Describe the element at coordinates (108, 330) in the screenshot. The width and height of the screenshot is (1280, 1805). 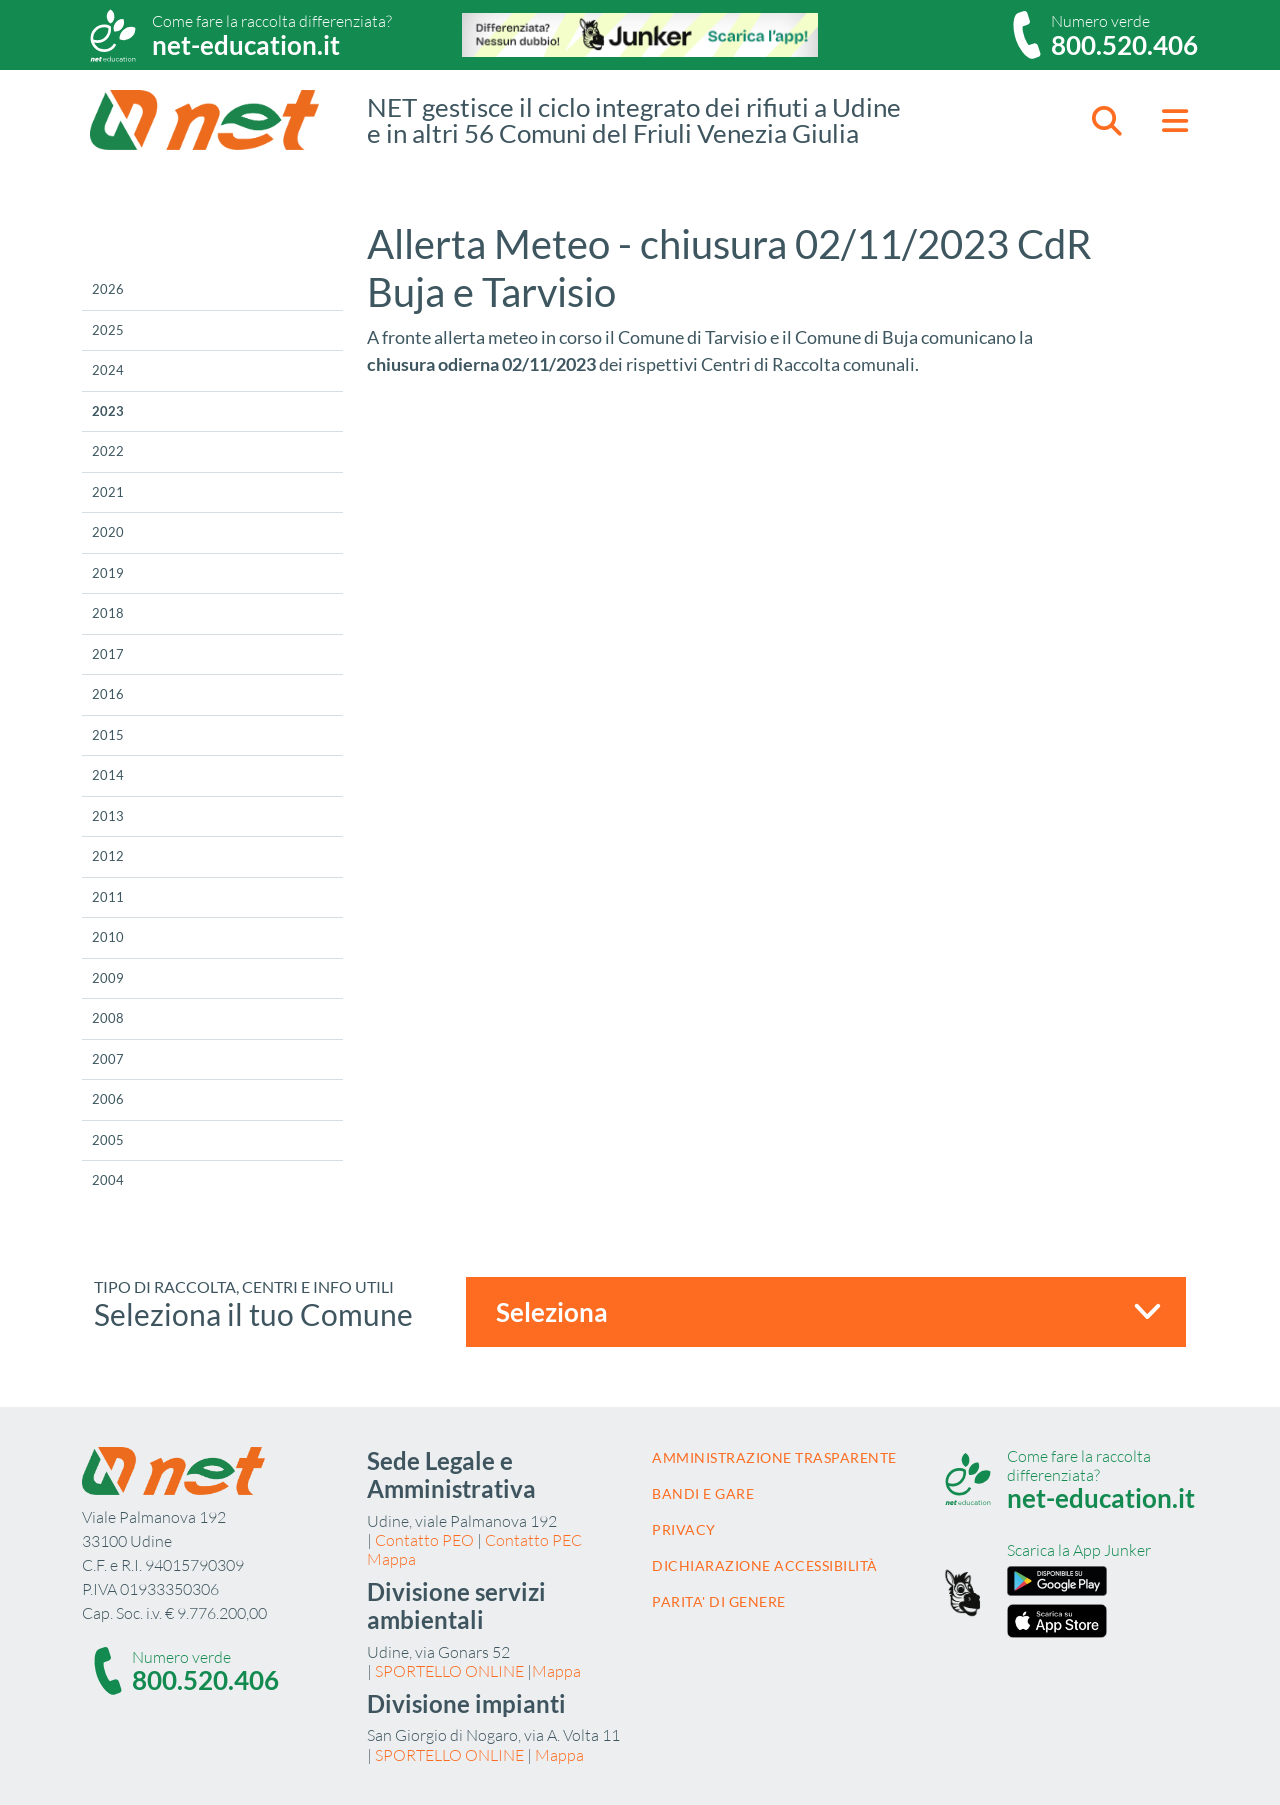
I see `2025` at that location.